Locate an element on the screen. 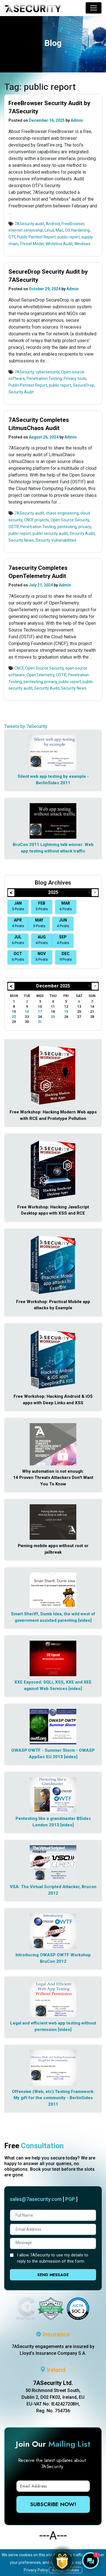  Security Audit is located at coordinates (21, 392).